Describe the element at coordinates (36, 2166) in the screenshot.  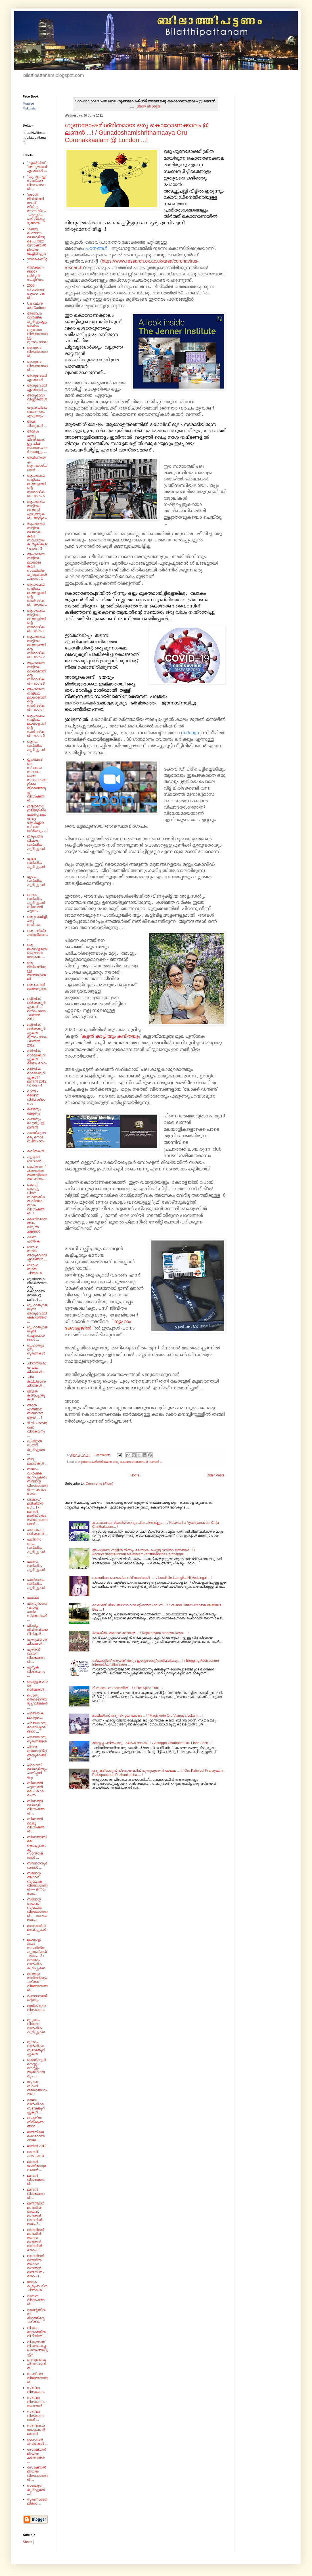
I see `ലണ്ടൻ യാത്രാനുഭവങ്ങൾ ...` at that location.